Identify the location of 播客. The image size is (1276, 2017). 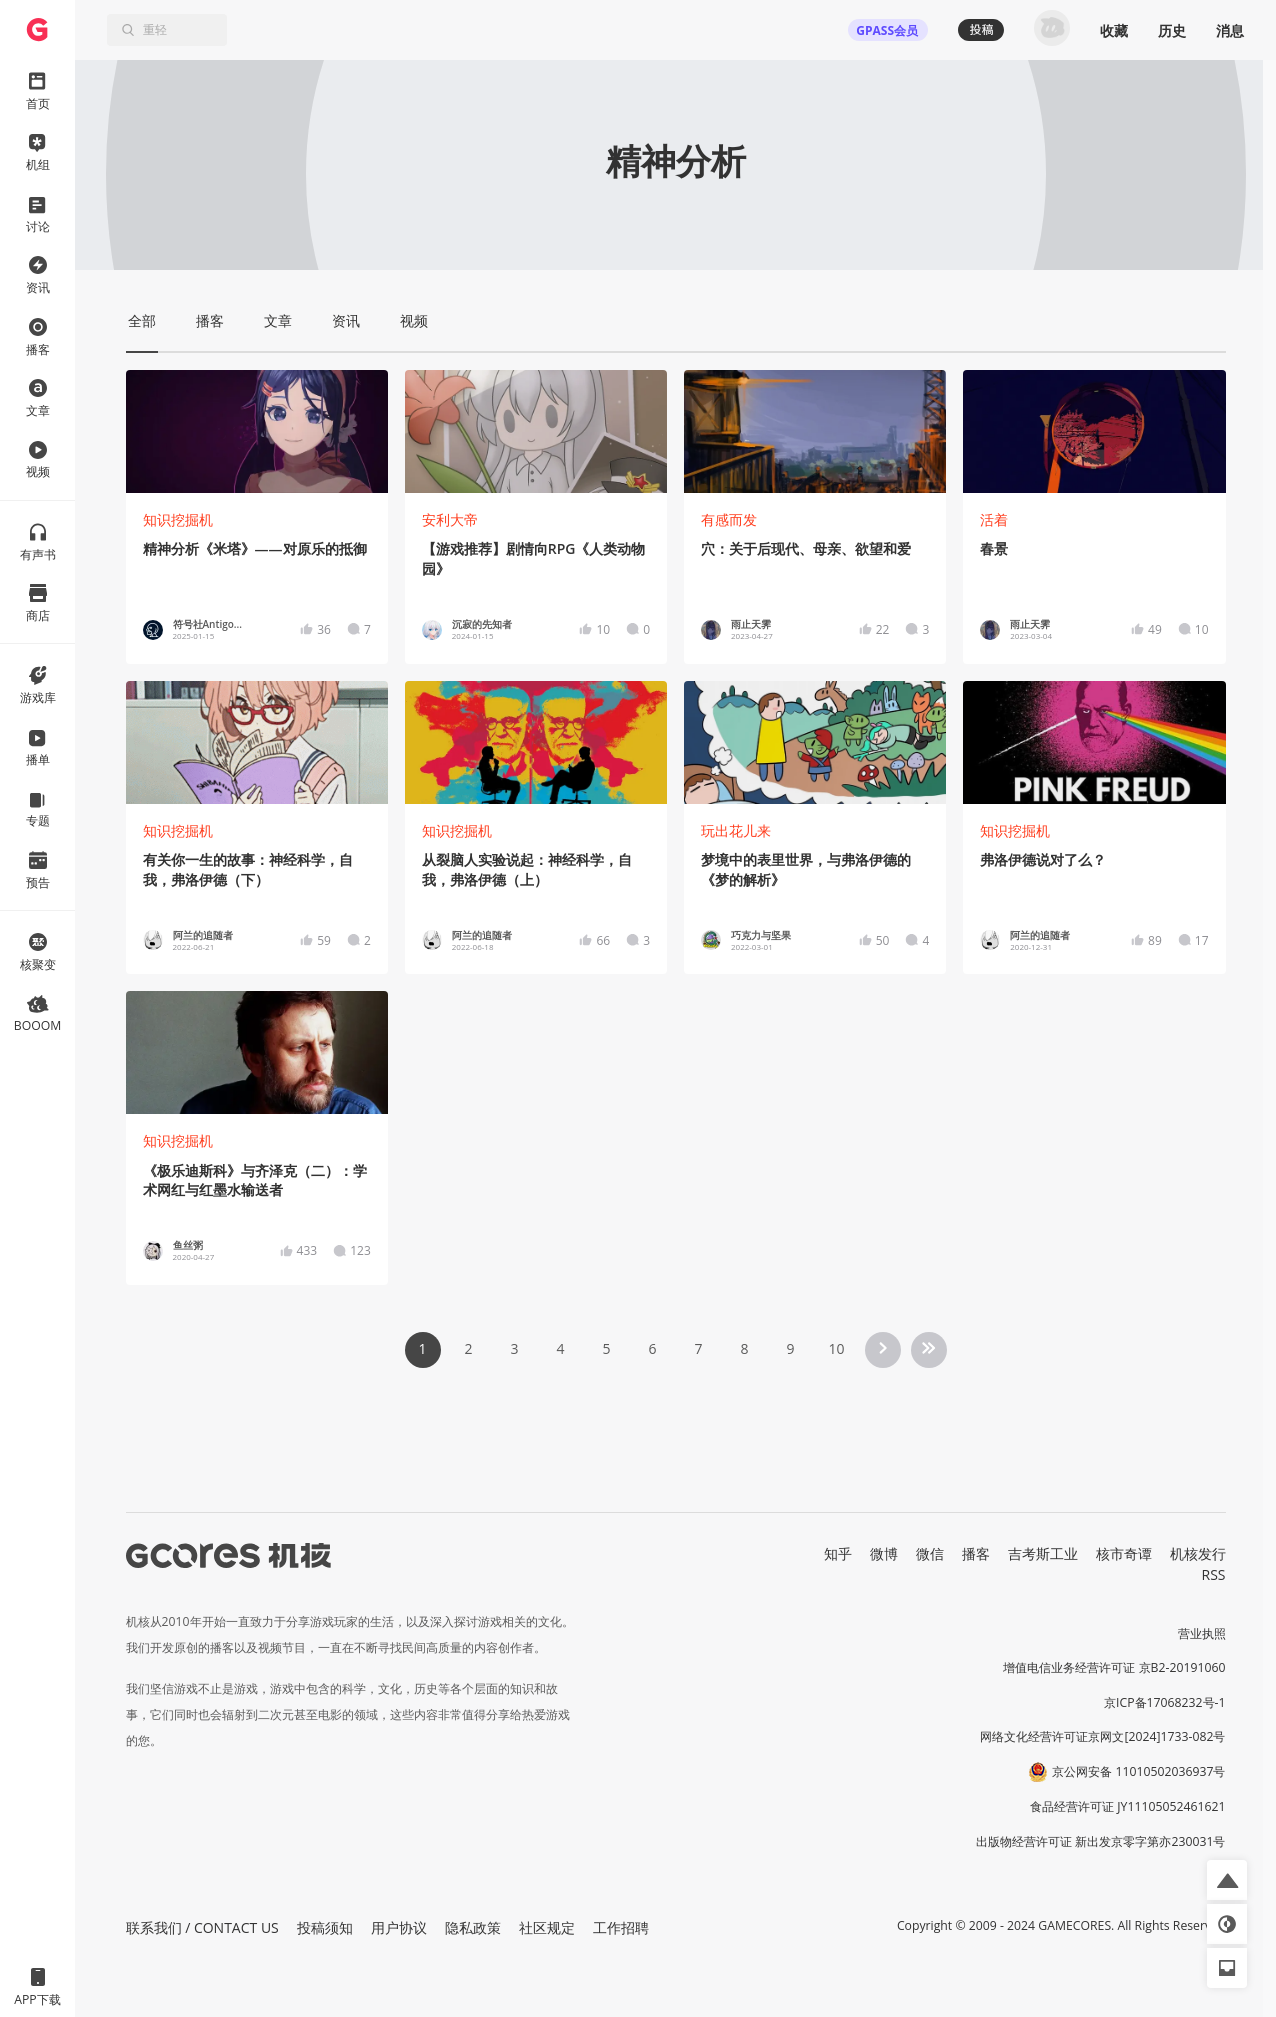
(976, 1553).